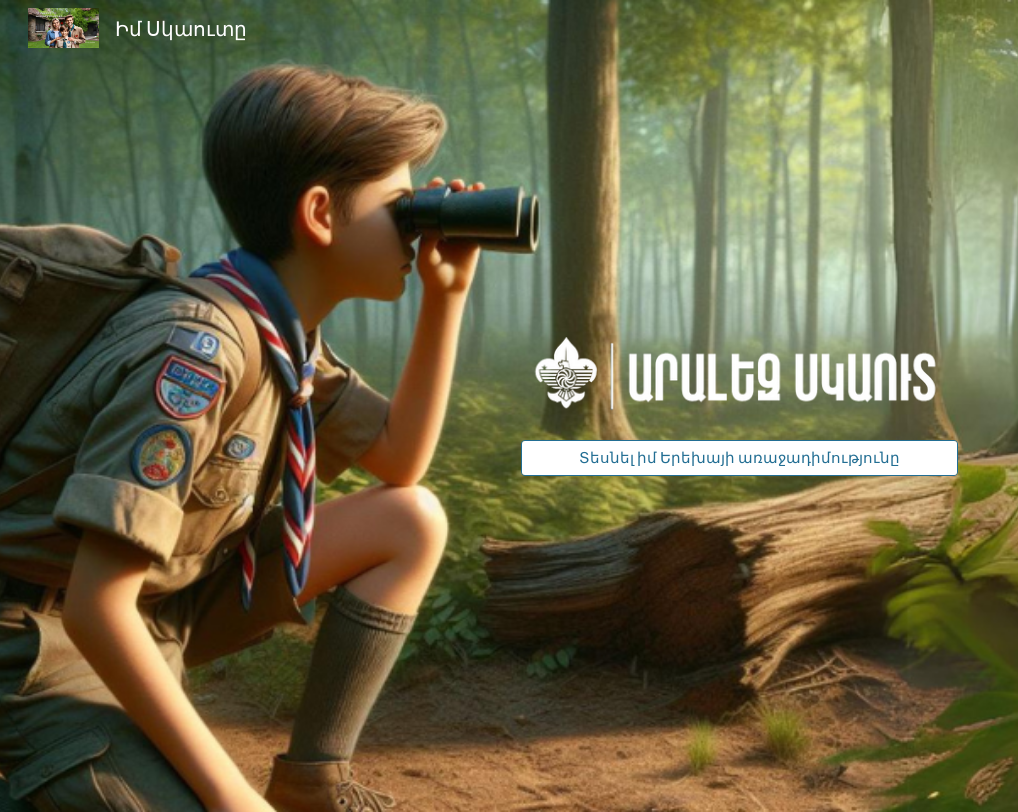 This screenshot has width=1018, height=812. Describe the element at coordinates (740, 458) in the screenshot. I see `[Տեսնել իմ Երեխայի առաջադիմությունը]` at that location.